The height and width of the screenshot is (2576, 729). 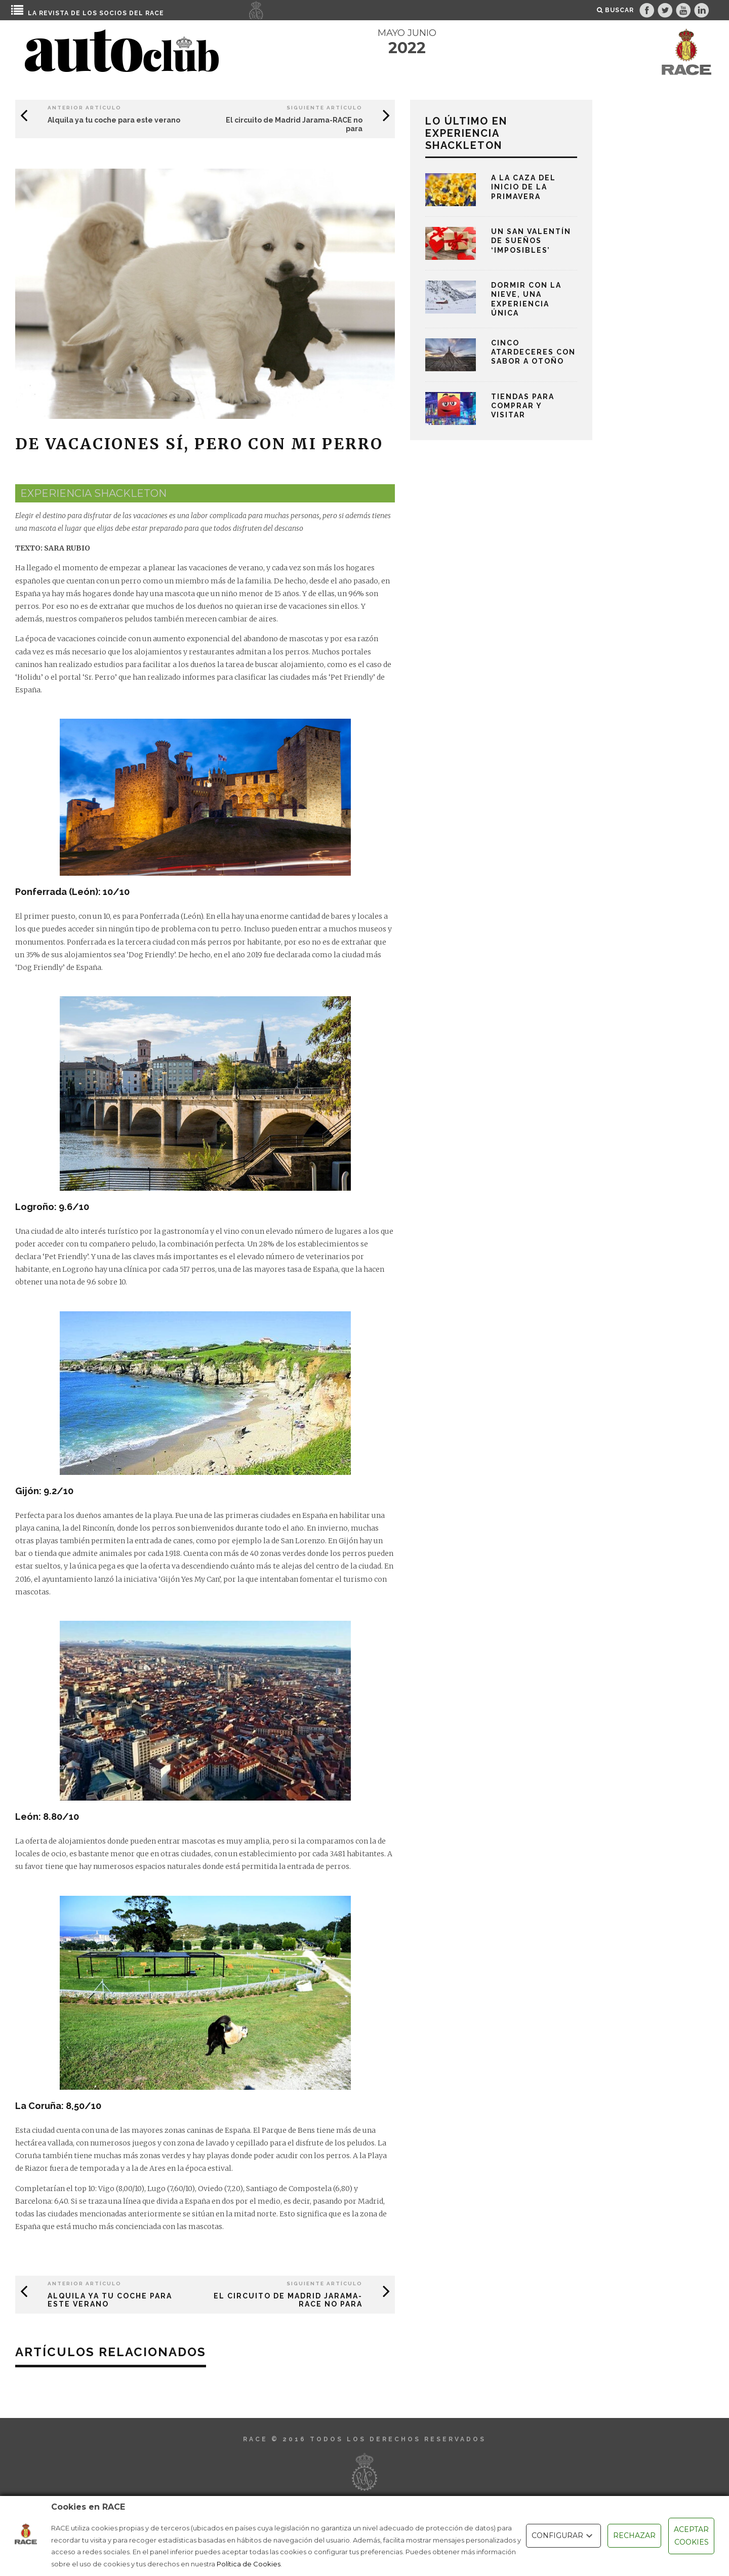 I want to click on RECHAZAR, so click(x=634, y=2535).